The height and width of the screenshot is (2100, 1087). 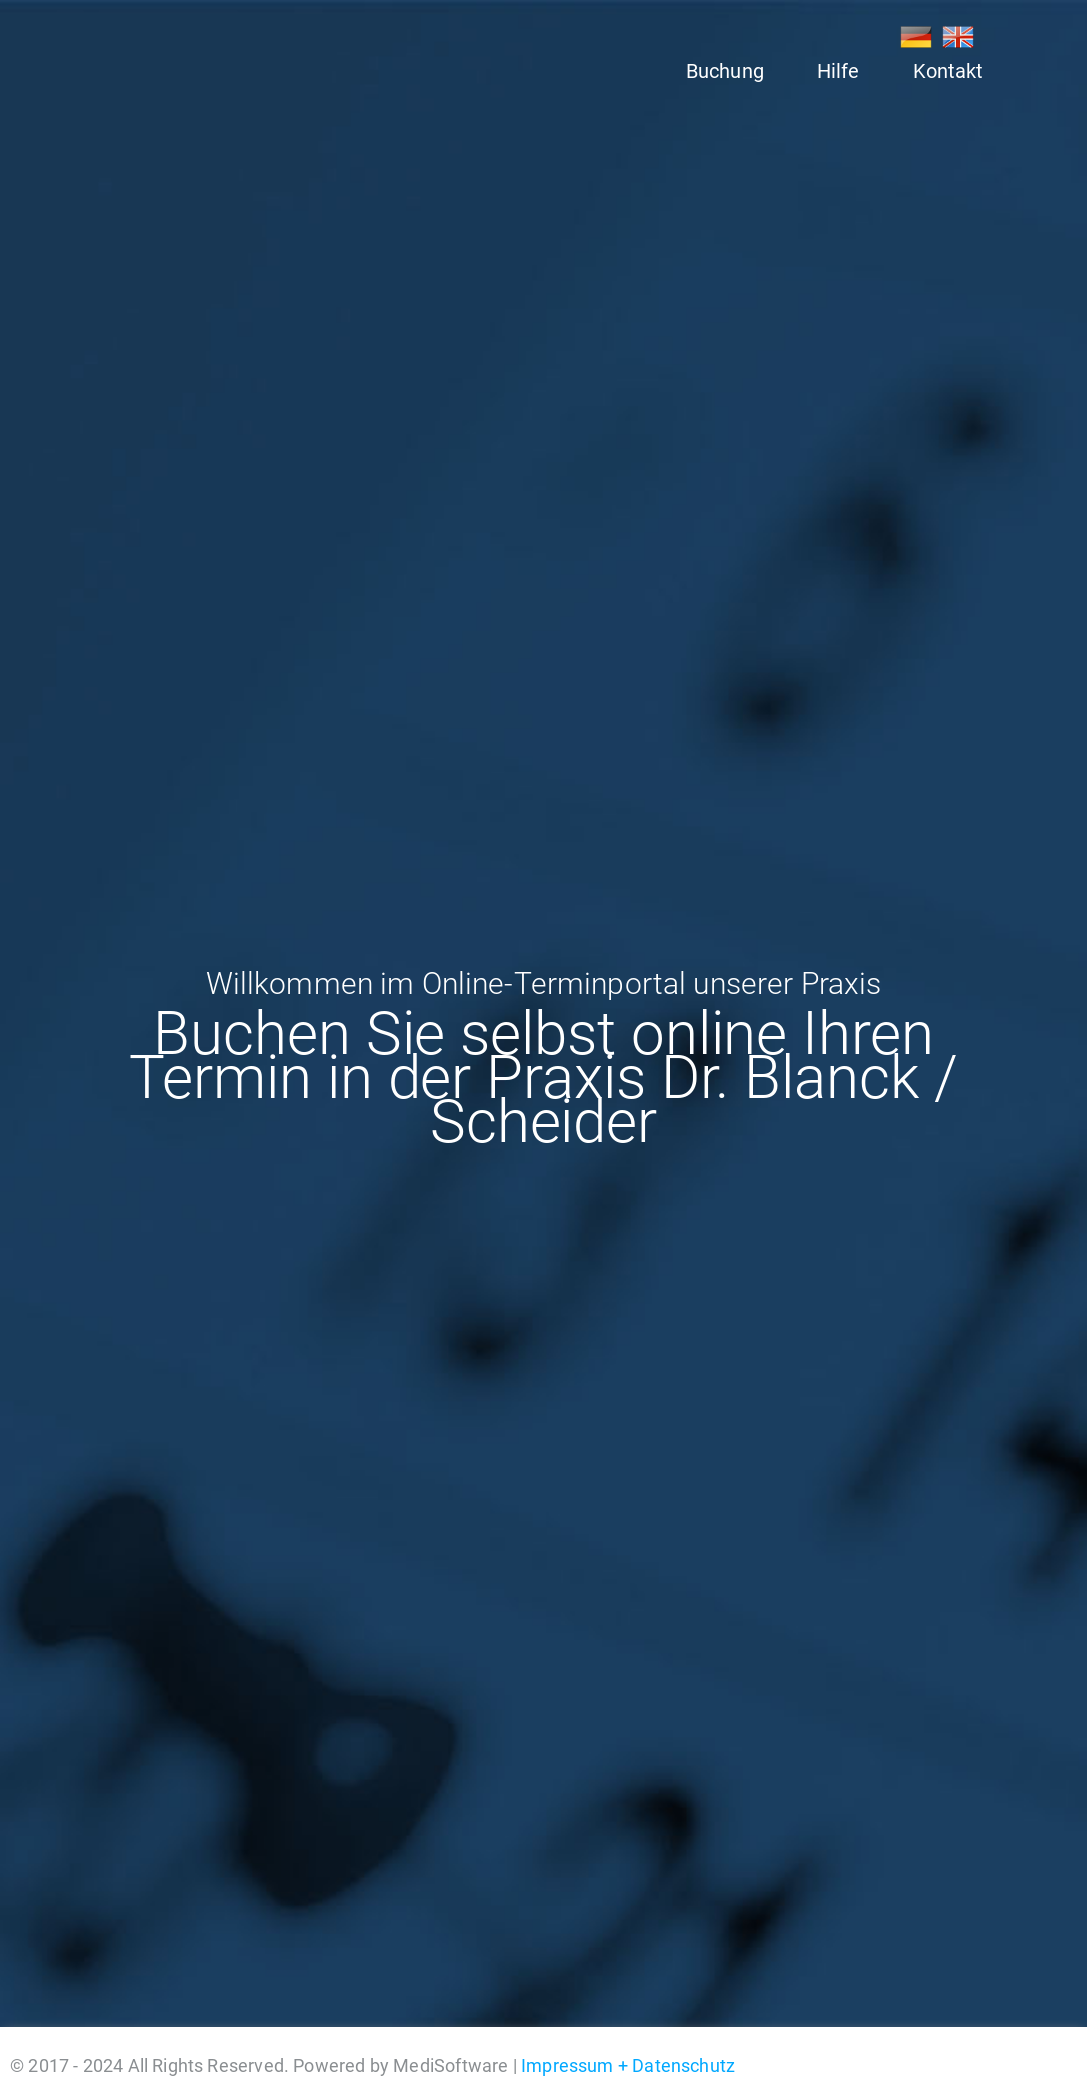 I want to click on Impressum + Datenschutz, so click(x=628, y=2065).